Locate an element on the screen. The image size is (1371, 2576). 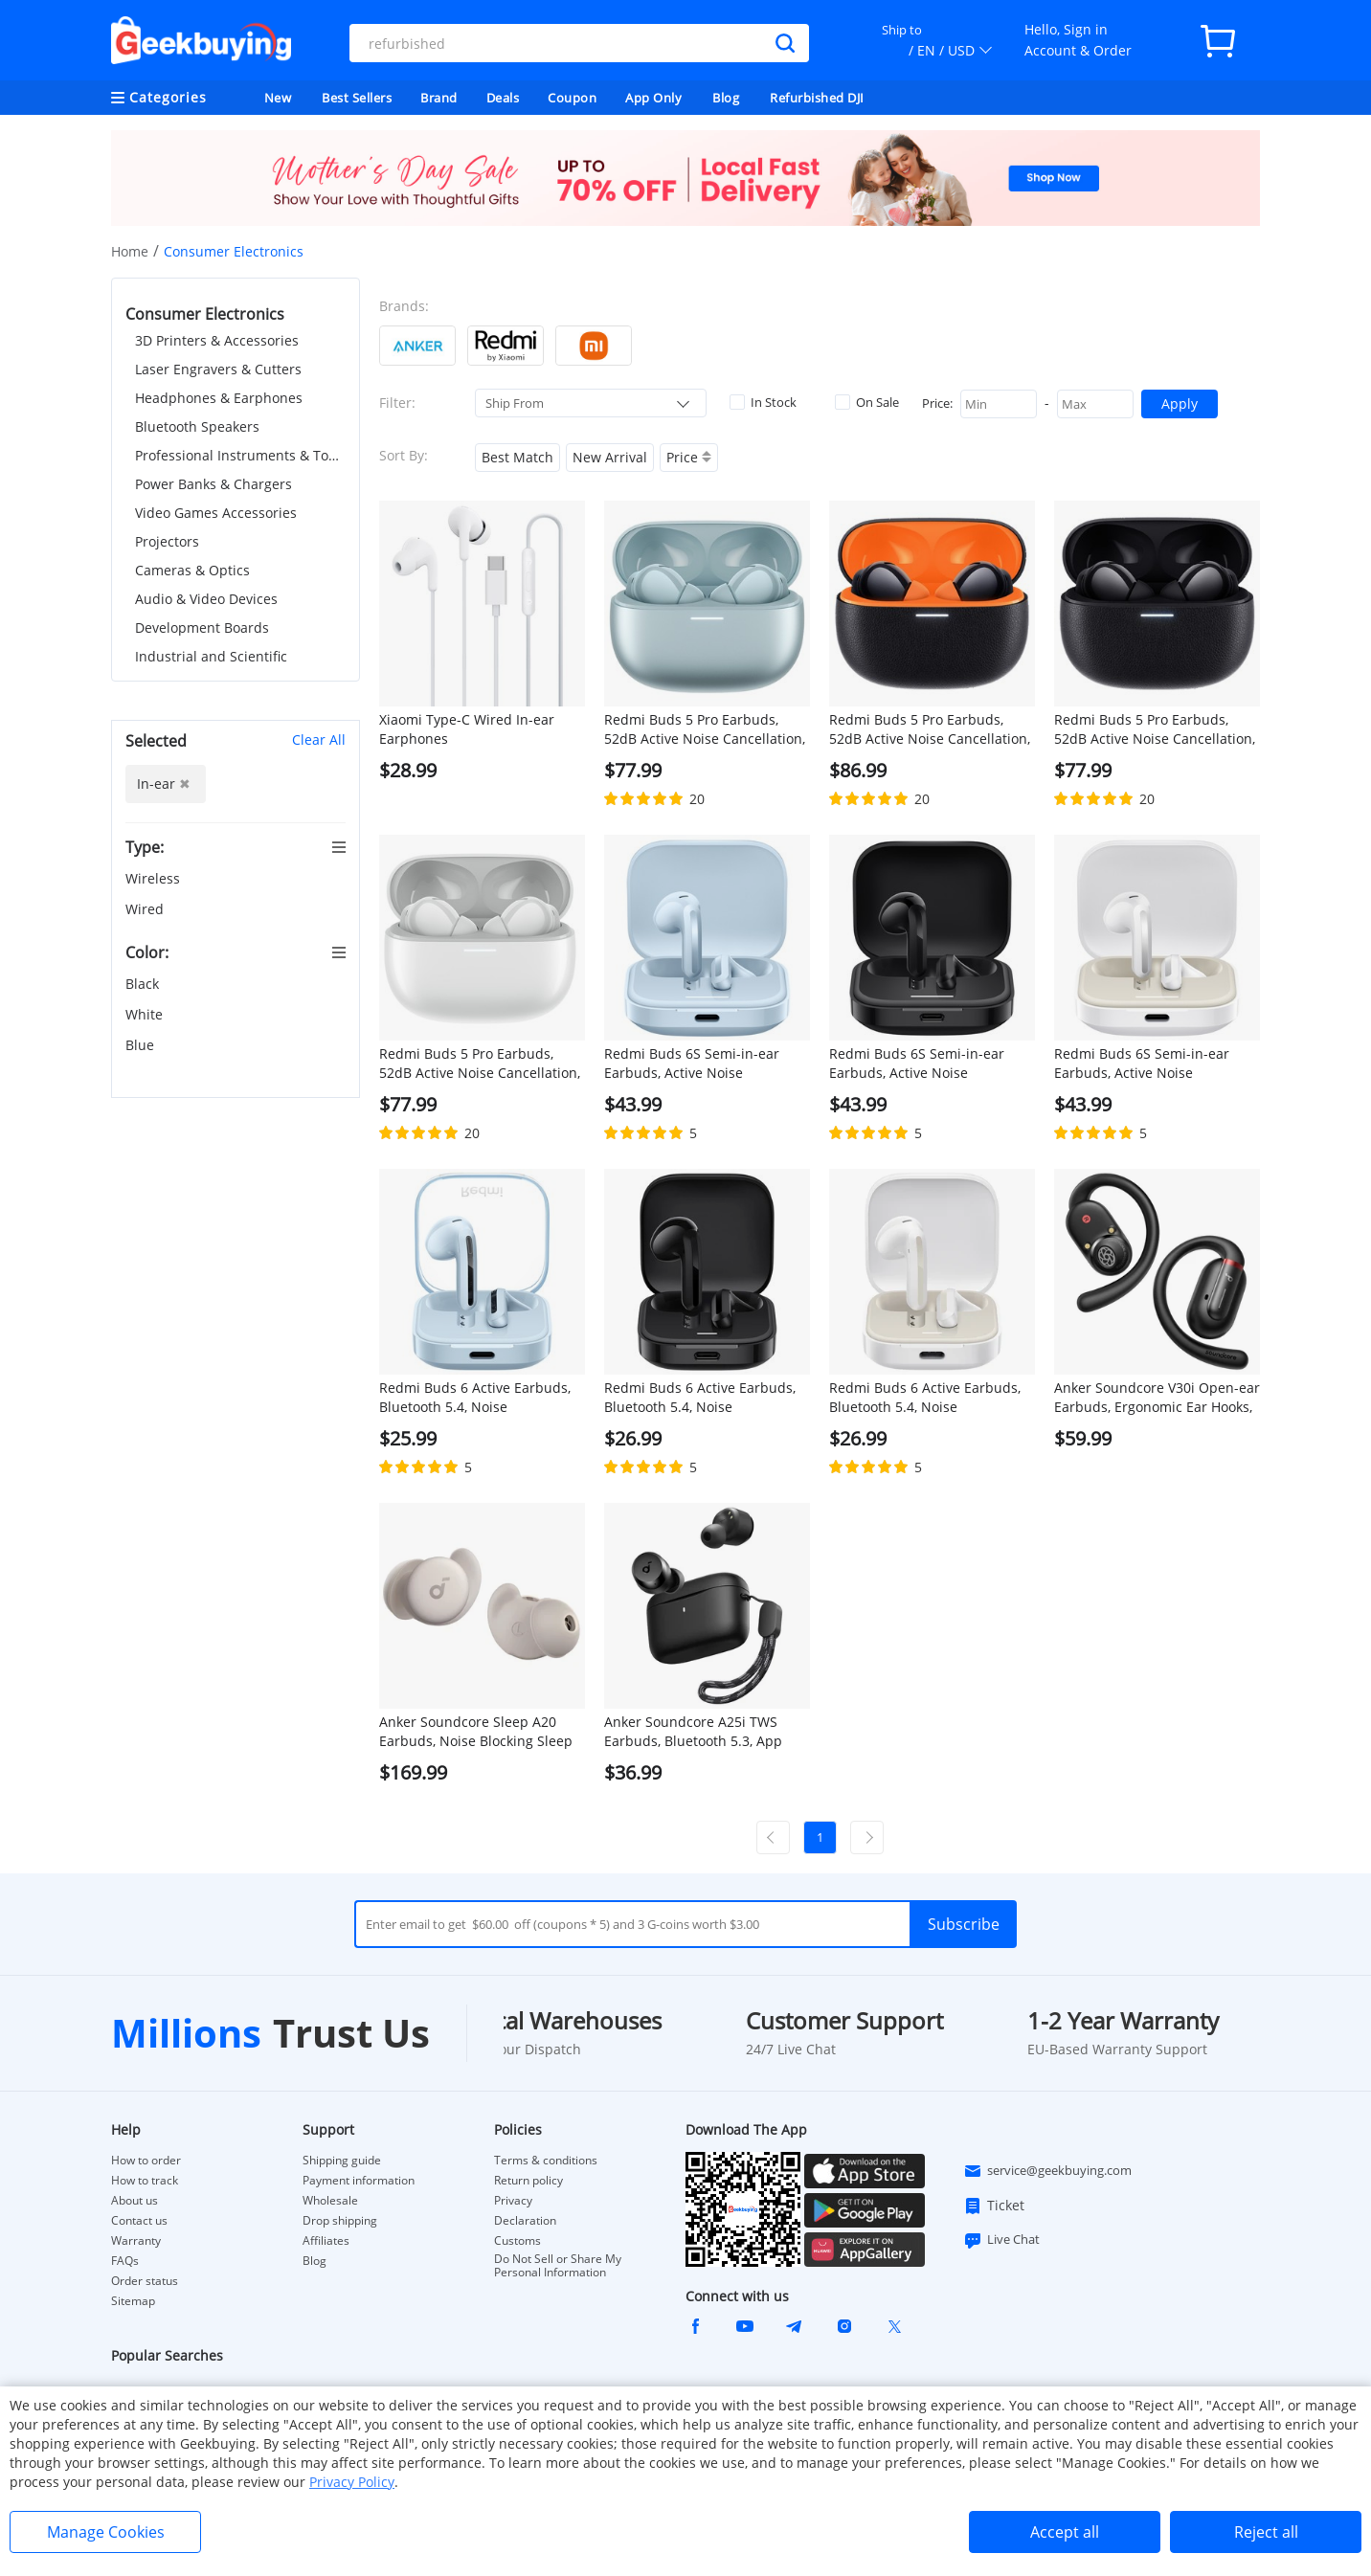
Redmi Buds 6S Semi-in-ear Earbuds, Active Noise Cancellation, Bluetooth 5.3 - White is located at coordinates (1144, 1063).